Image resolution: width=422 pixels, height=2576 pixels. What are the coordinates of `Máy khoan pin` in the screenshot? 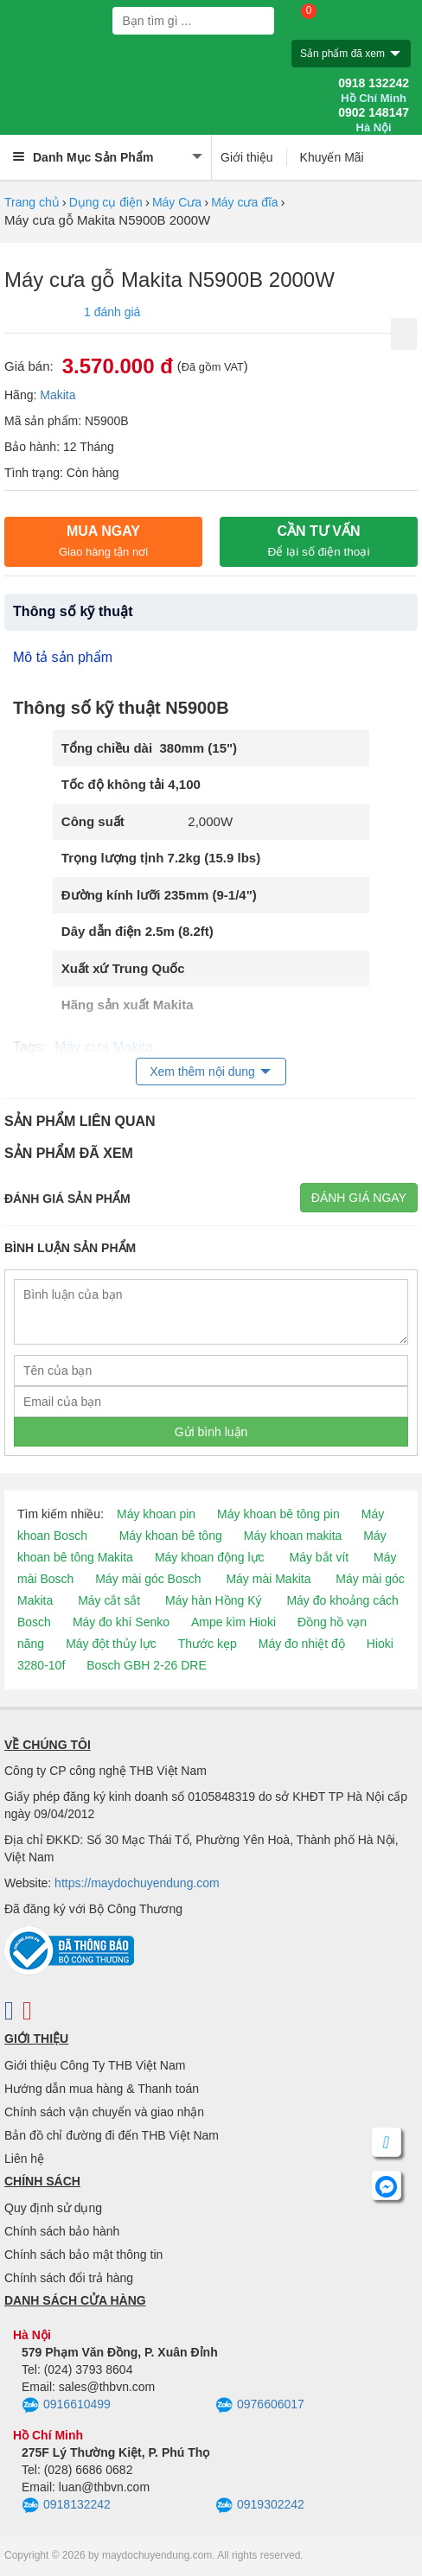 It's located at (156, 1514).